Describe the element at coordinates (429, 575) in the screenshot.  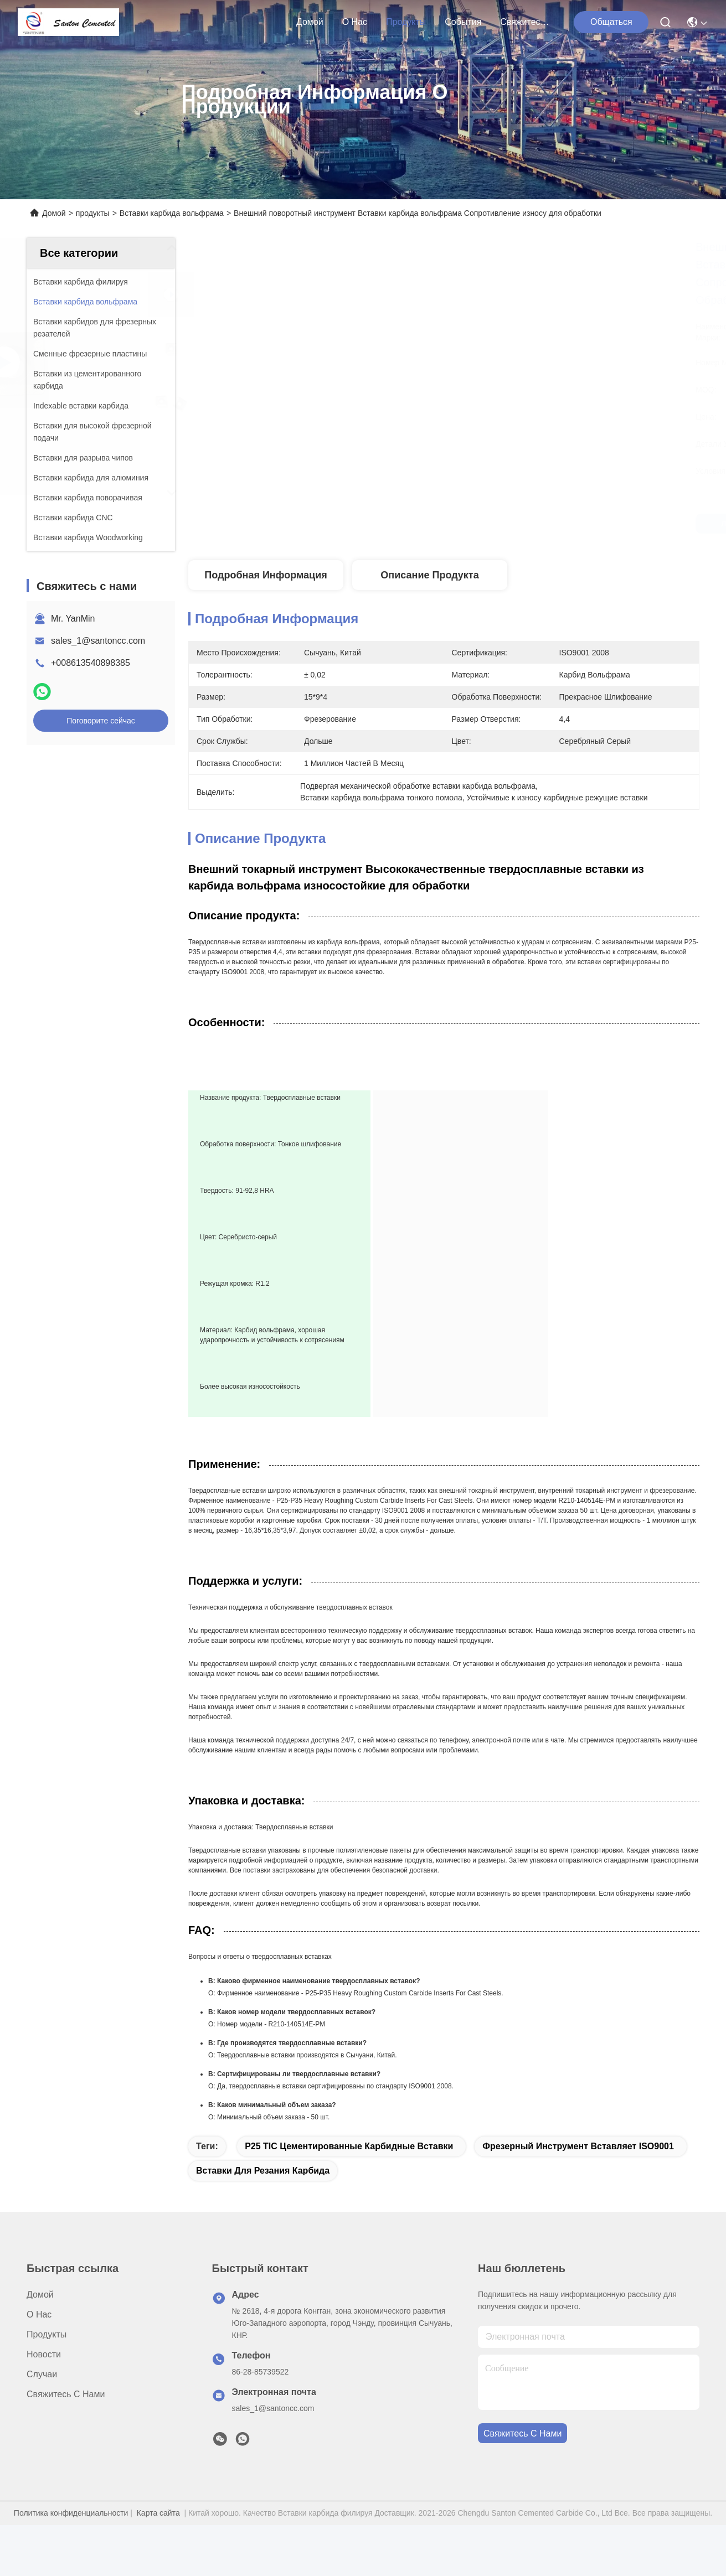
I see `Описание продукта` at that location.